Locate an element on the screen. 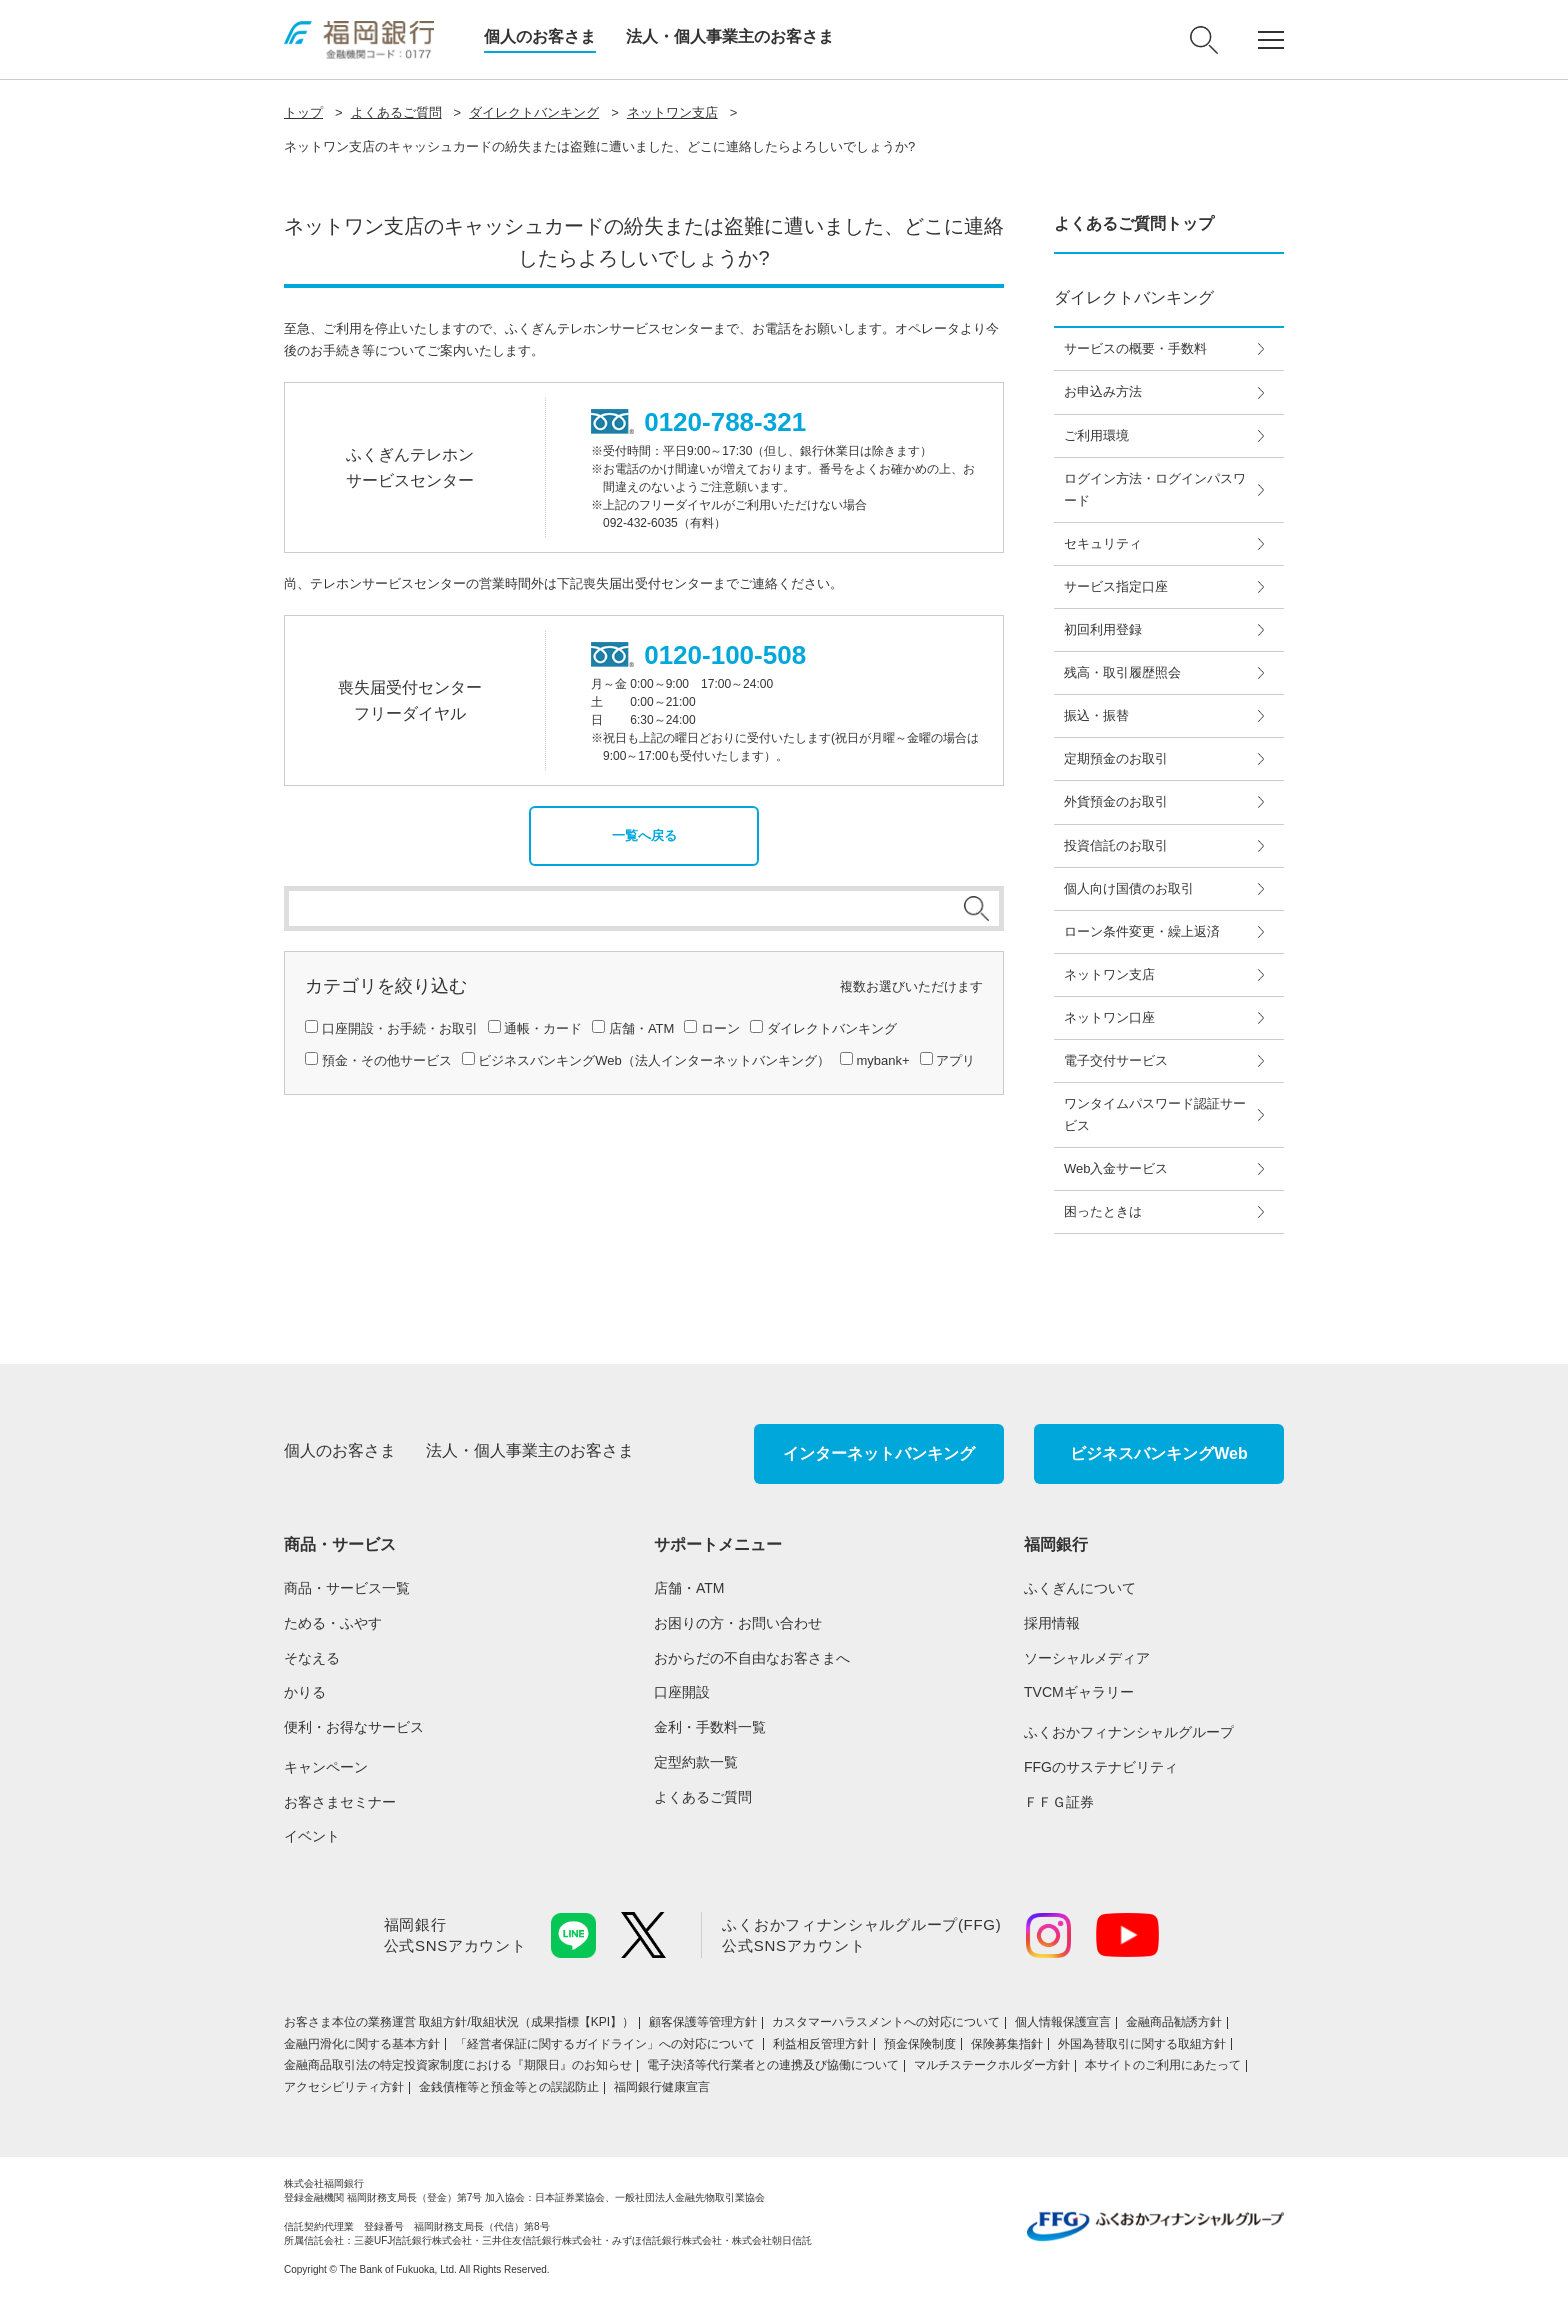 Image resolution: width=1568 pixels, height=2297 pixels. 個人情報保護宣言 is located at coordinates (1063, 2022).